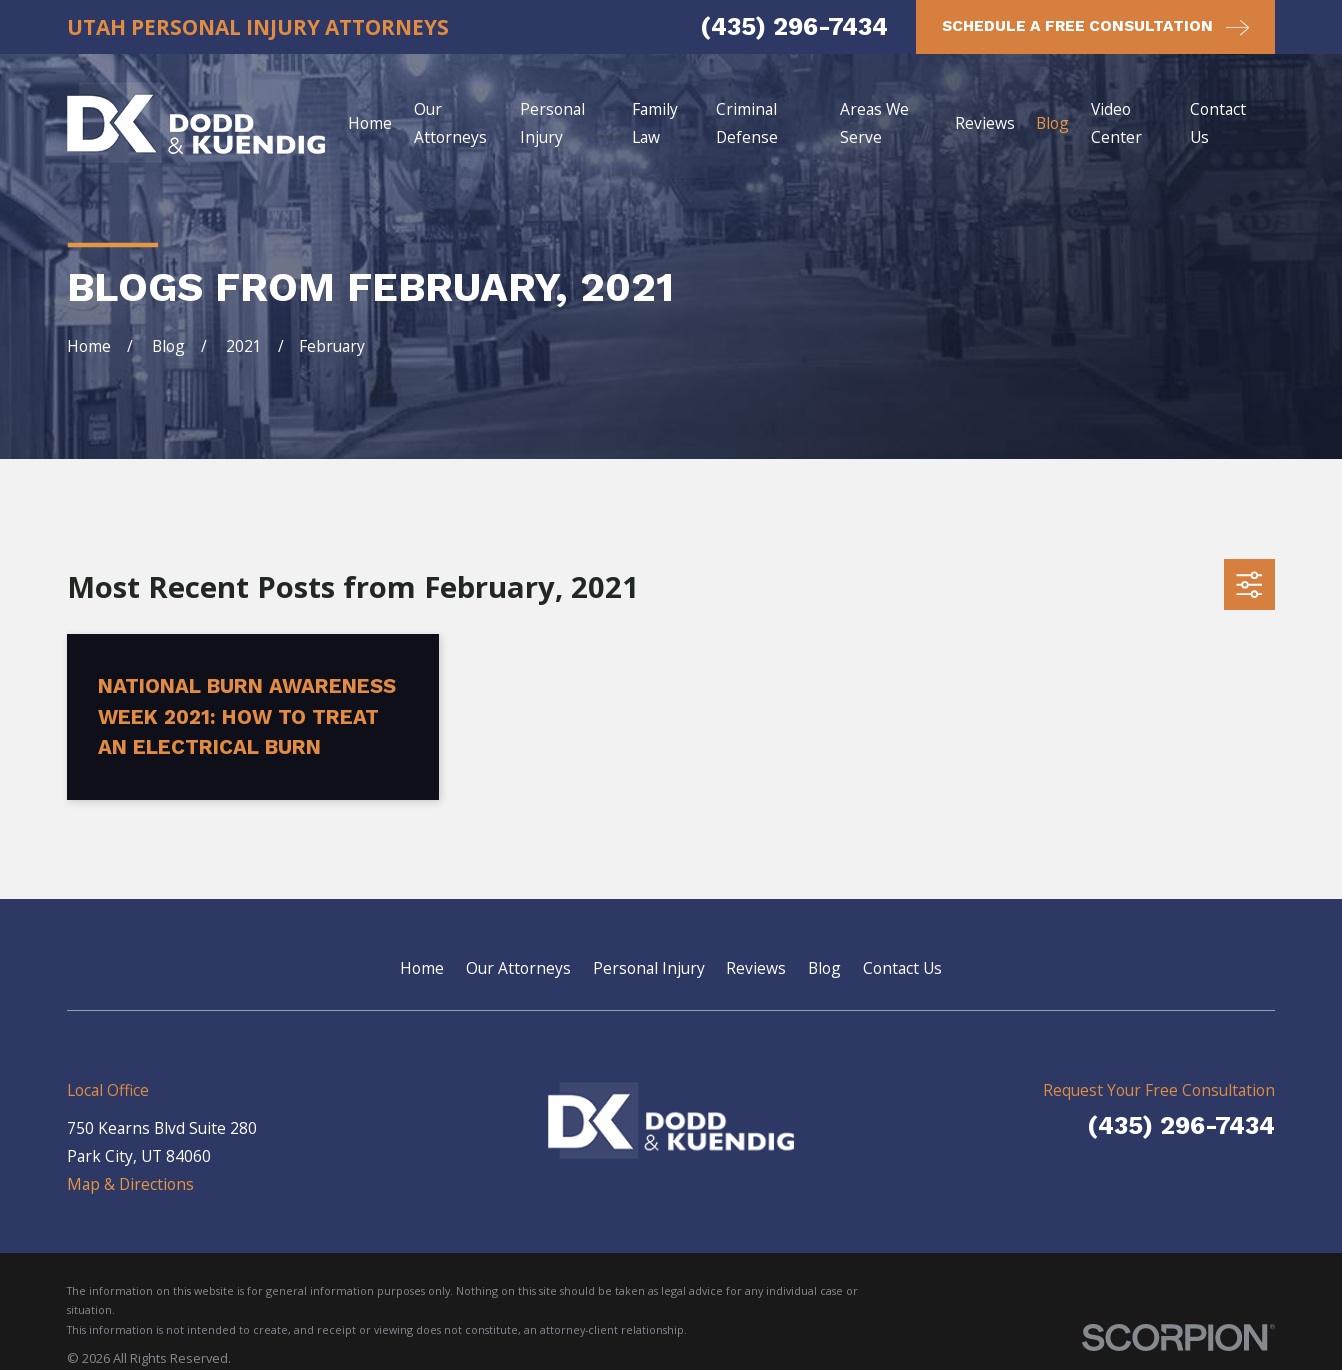 This screenshot has height=1370, width=1342. Describe the element at coordinates (824, 968) in the screenshot. I see `Blog` at that location.